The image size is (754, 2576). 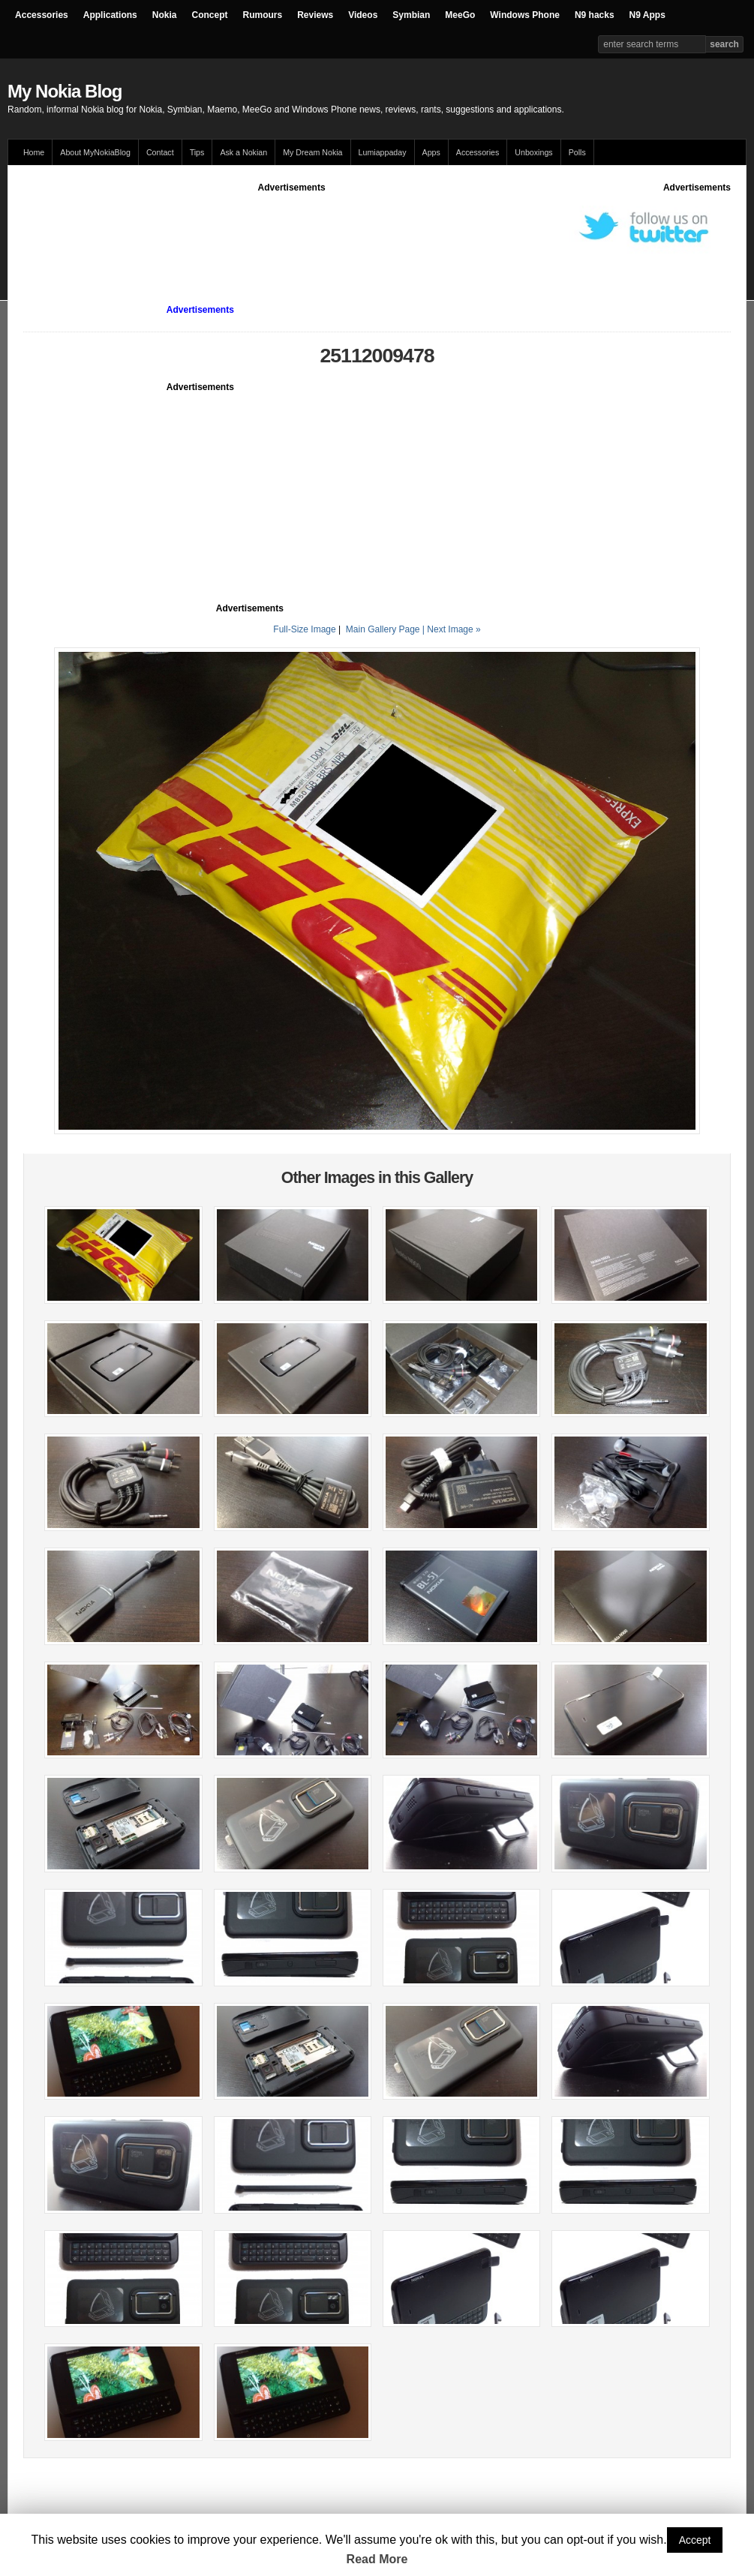 I want to click on Main Gallery Page, so click(x=383, y=629).